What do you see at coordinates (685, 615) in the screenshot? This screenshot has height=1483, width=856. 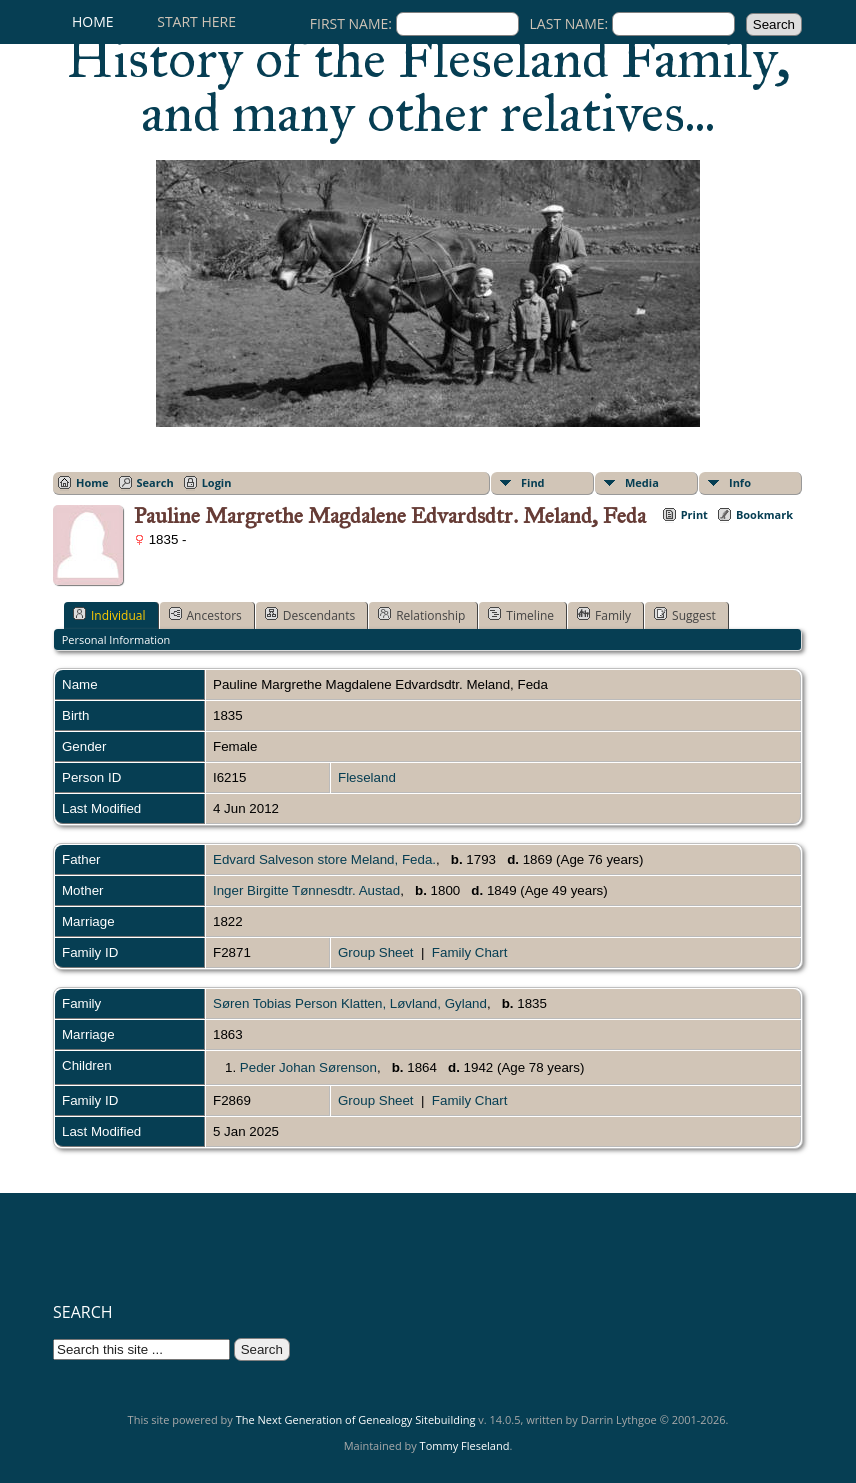 I see `Suggest` at bounding box center [685, 615].